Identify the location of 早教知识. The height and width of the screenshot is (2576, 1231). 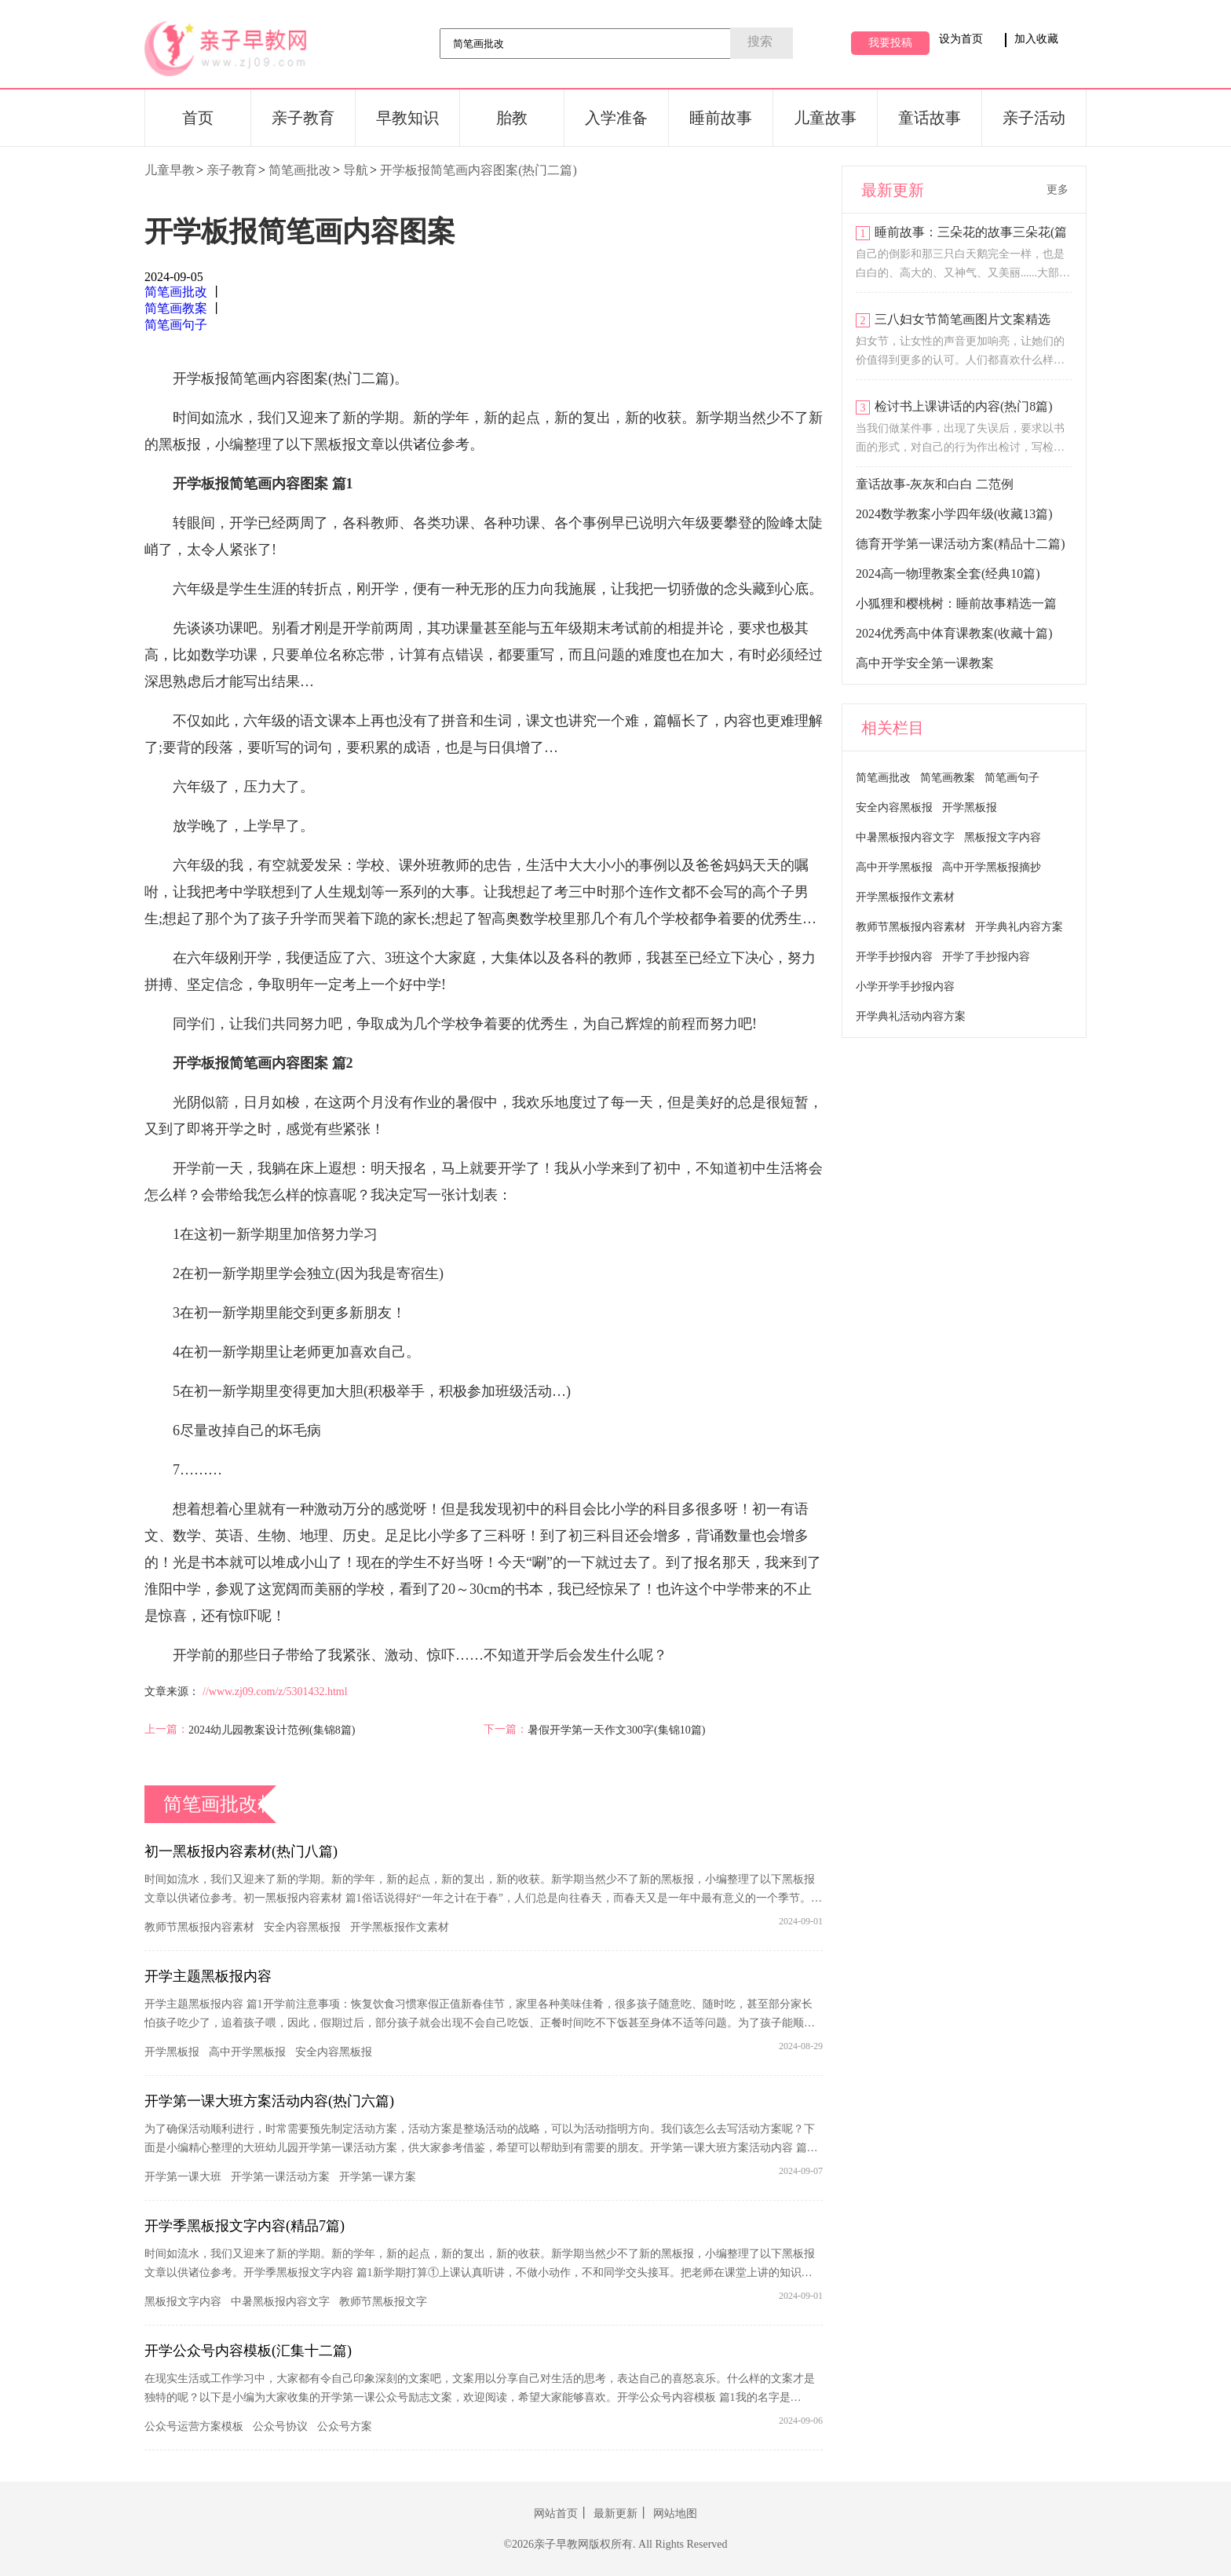
(407, 117).